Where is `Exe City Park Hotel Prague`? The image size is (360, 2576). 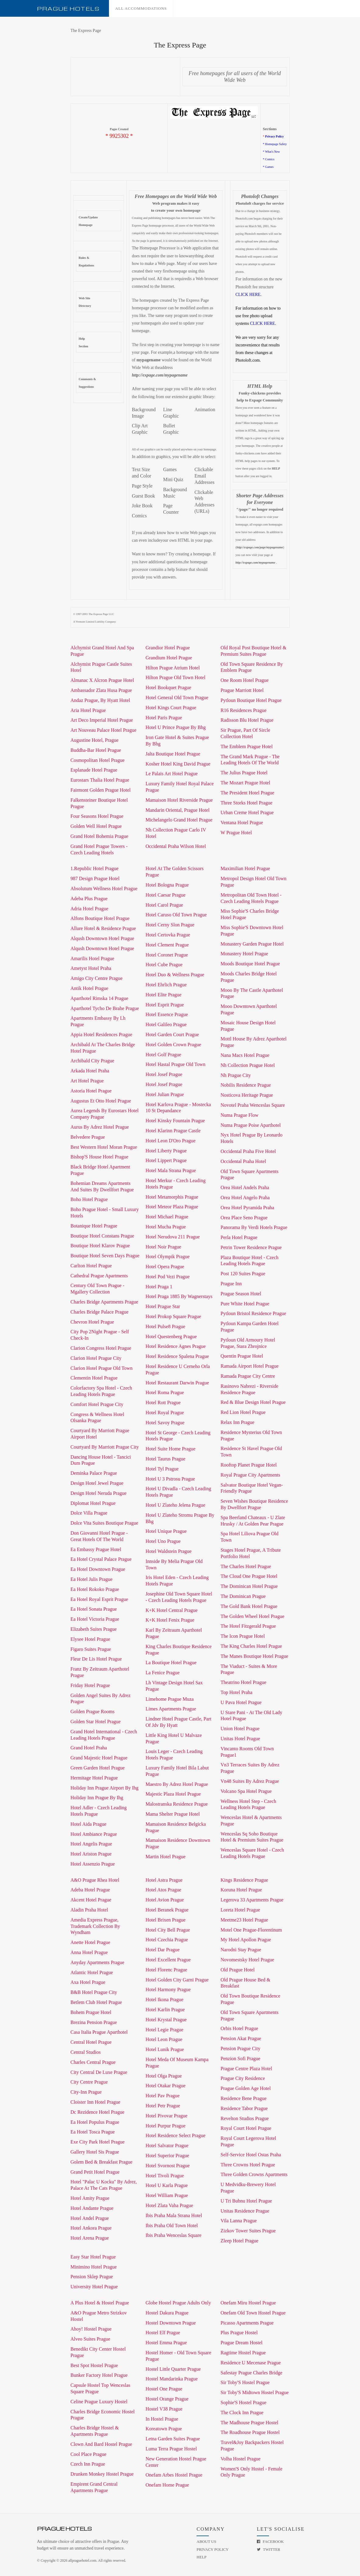
Exe City Park Hotel Prague is located at coordinates (98, 2141).